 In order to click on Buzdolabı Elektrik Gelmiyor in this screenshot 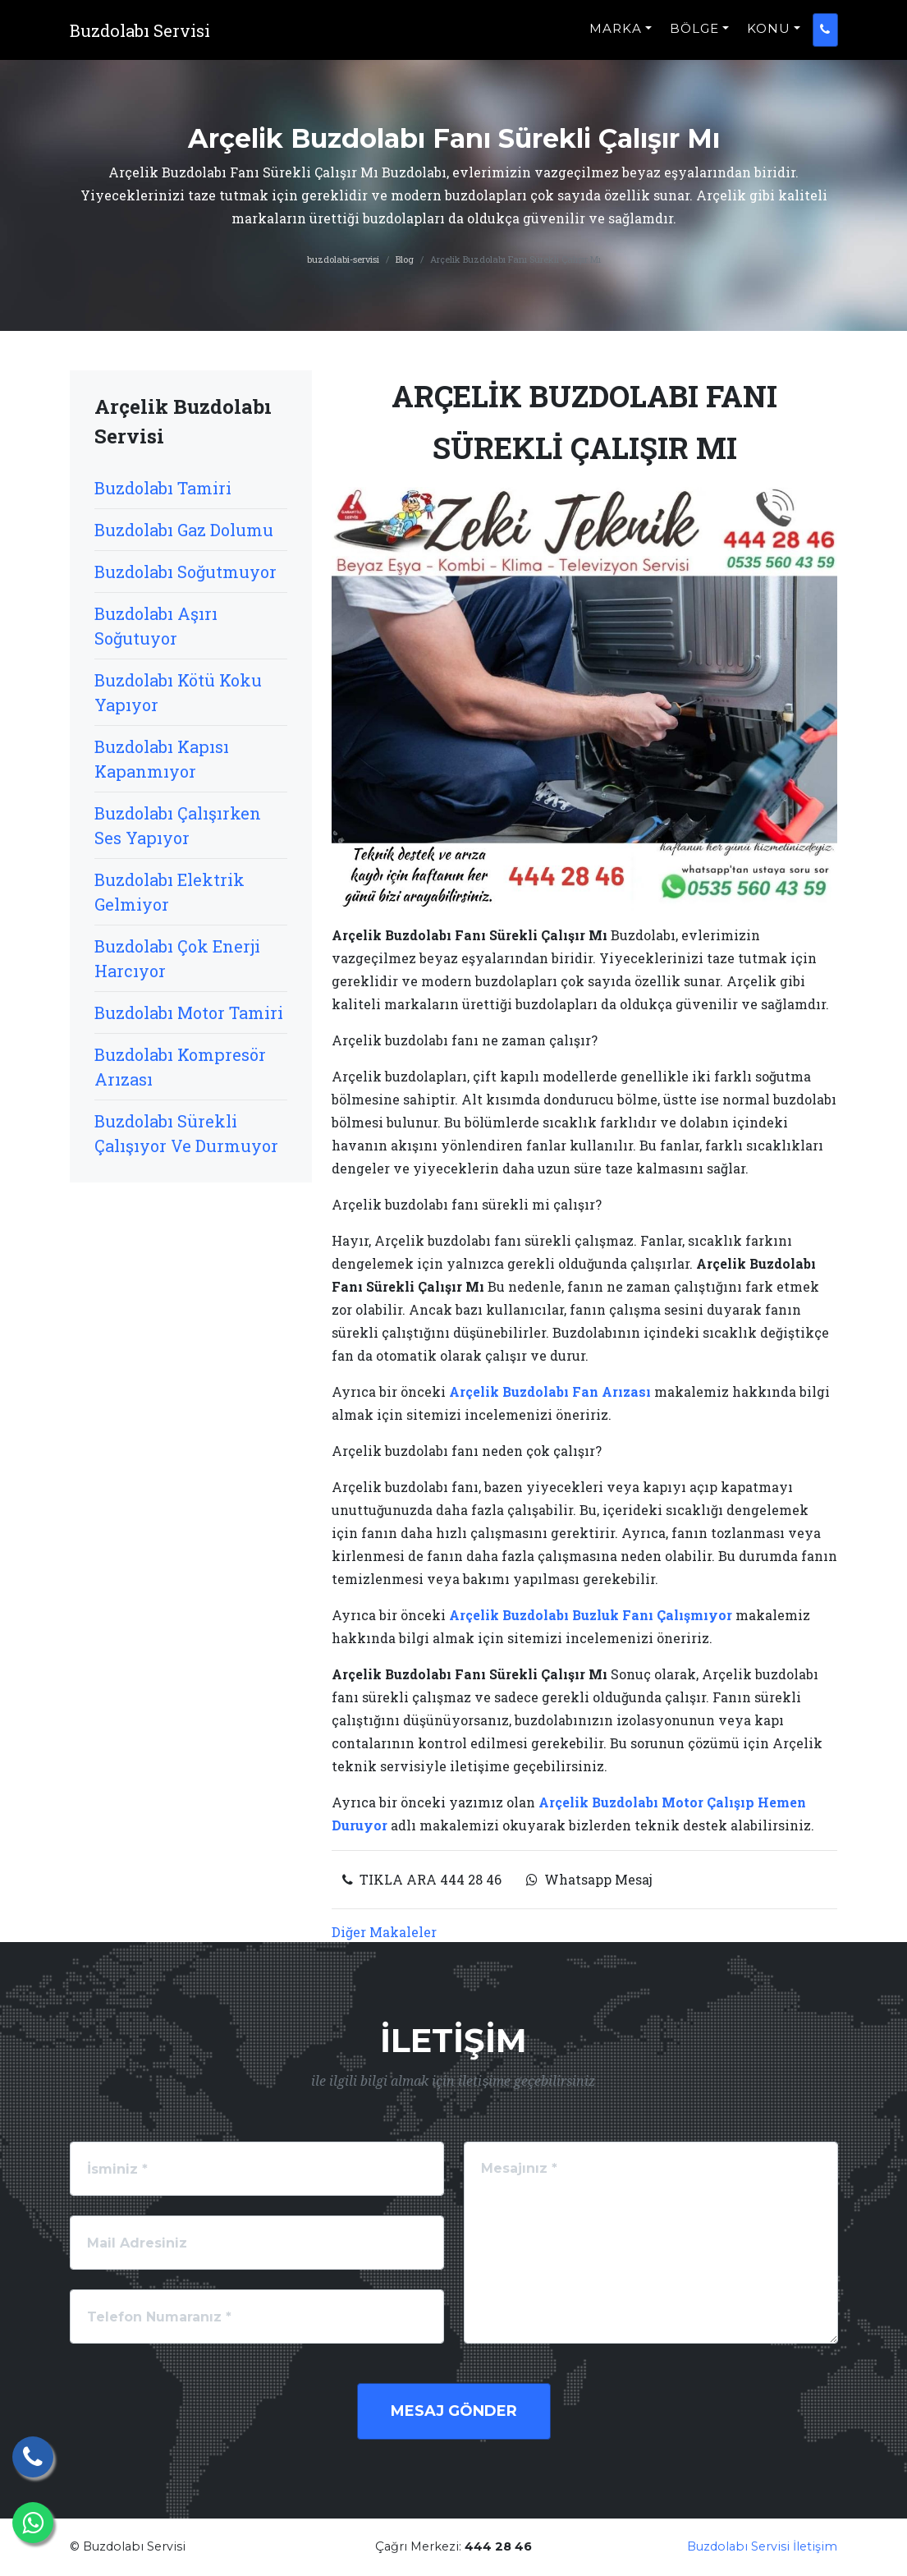, I will do `click(169, 892)`.